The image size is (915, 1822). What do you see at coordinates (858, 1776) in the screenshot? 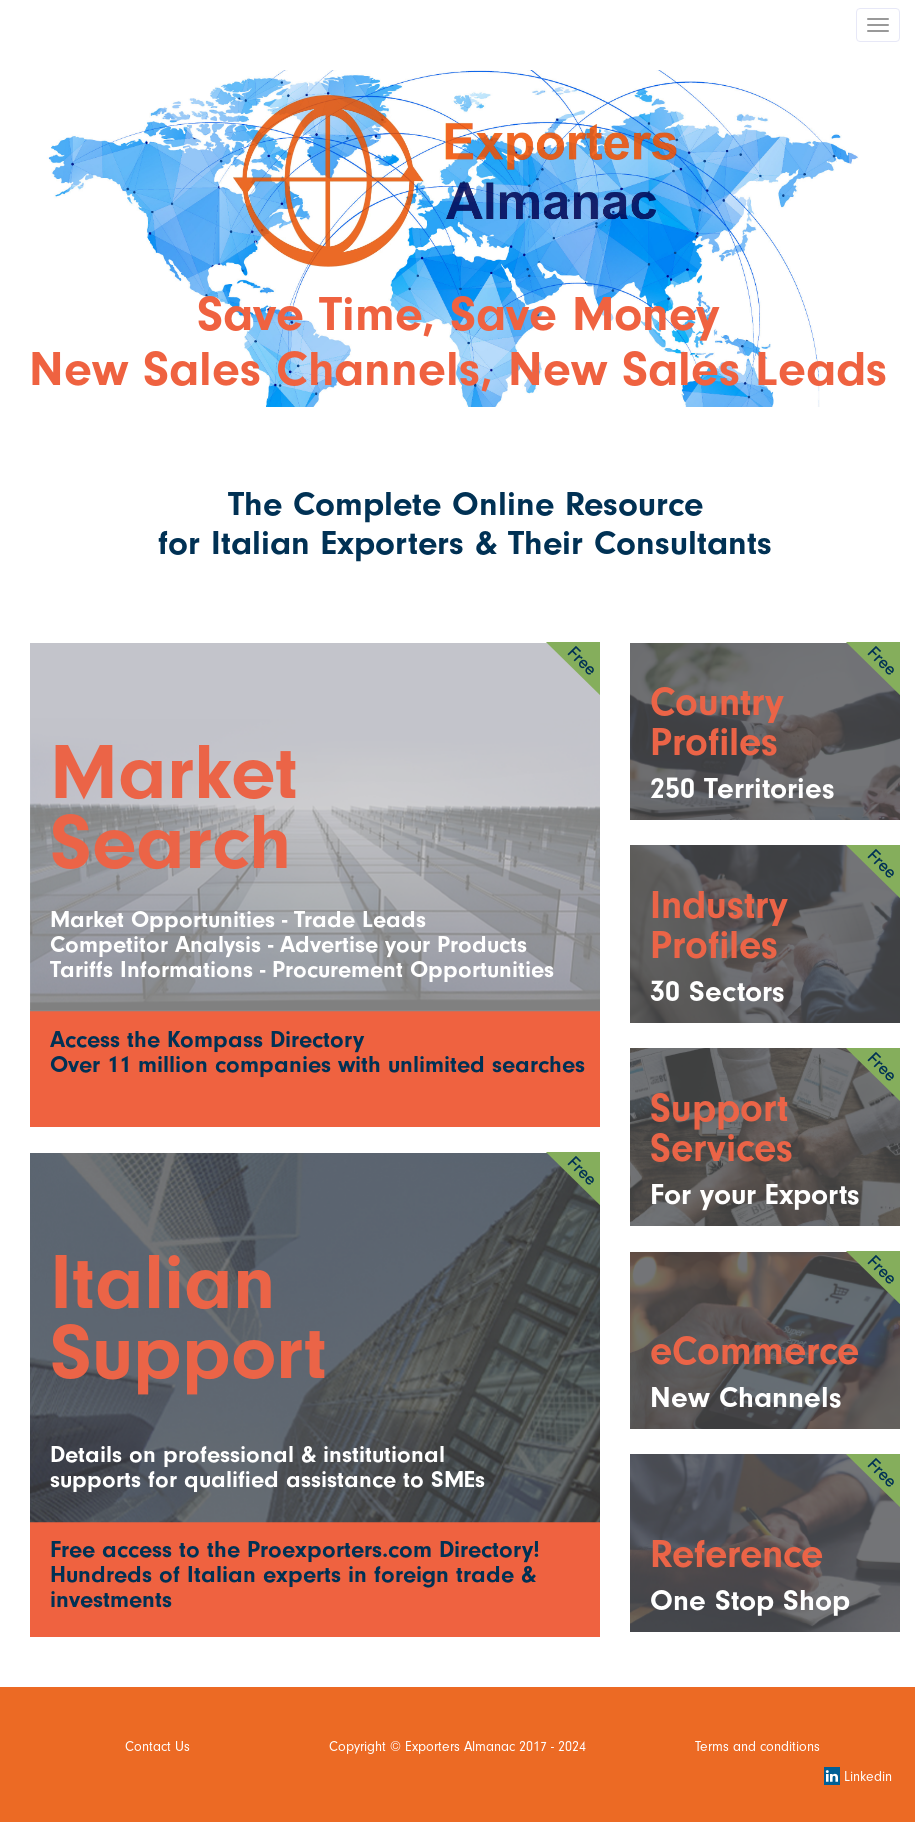
I see `Linkedin` at bounding box center [858, 1776].